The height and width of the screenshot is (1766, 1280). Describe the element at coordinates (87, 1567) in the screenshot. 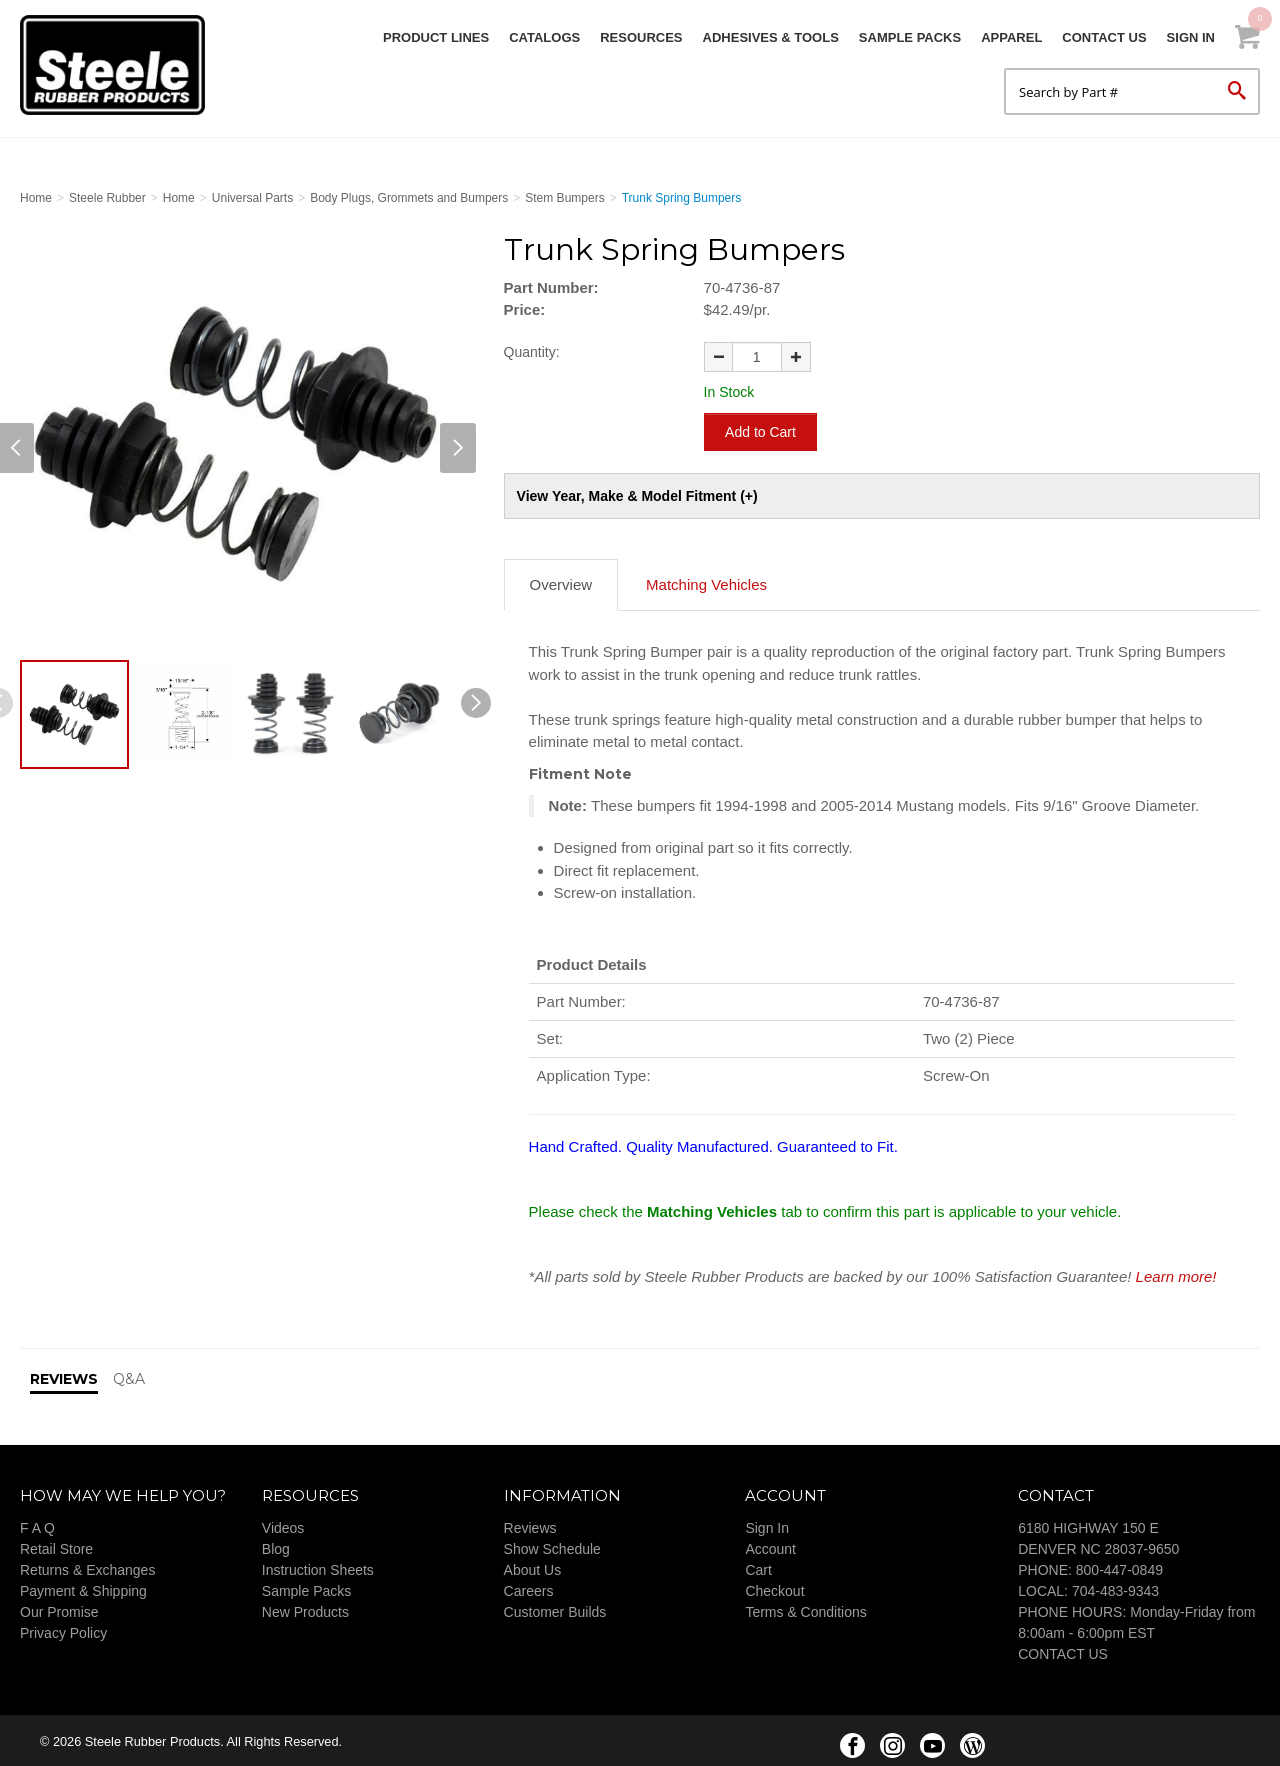

I see `Returns & Exchanges` at that location.